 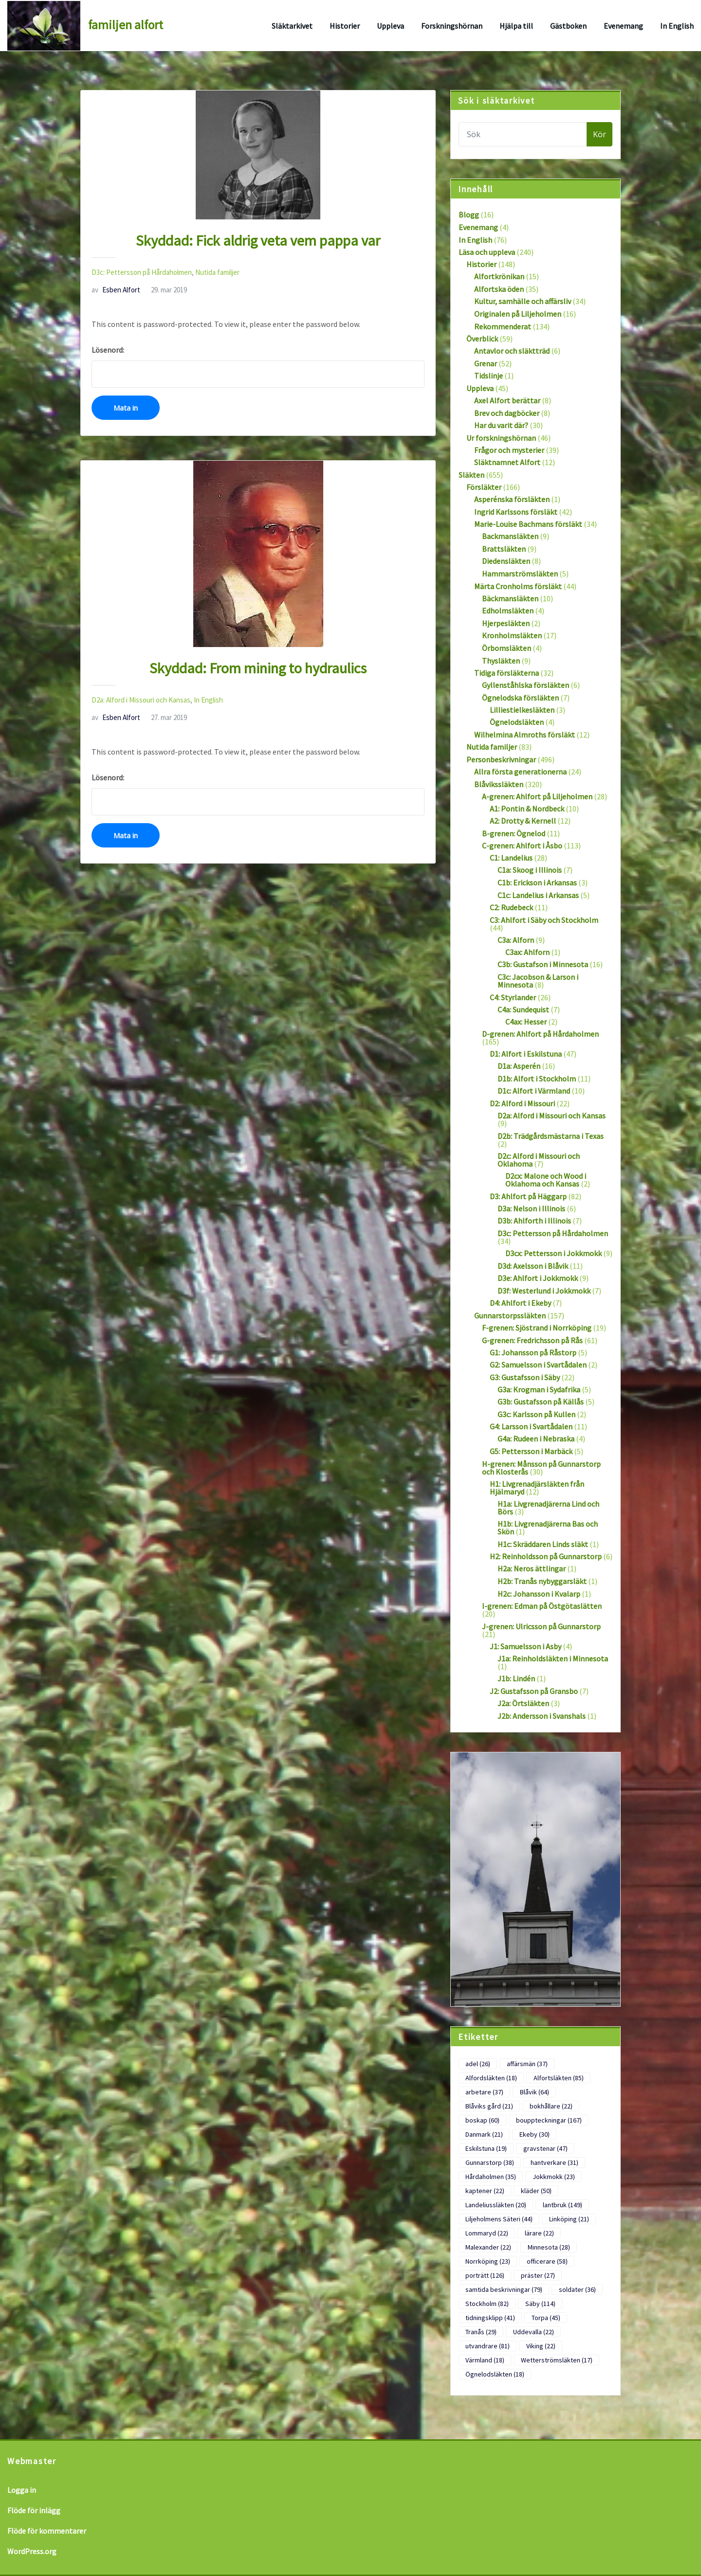 I want to click on officerare [officerare (58 objekt)], so click(x=547, y=2261).